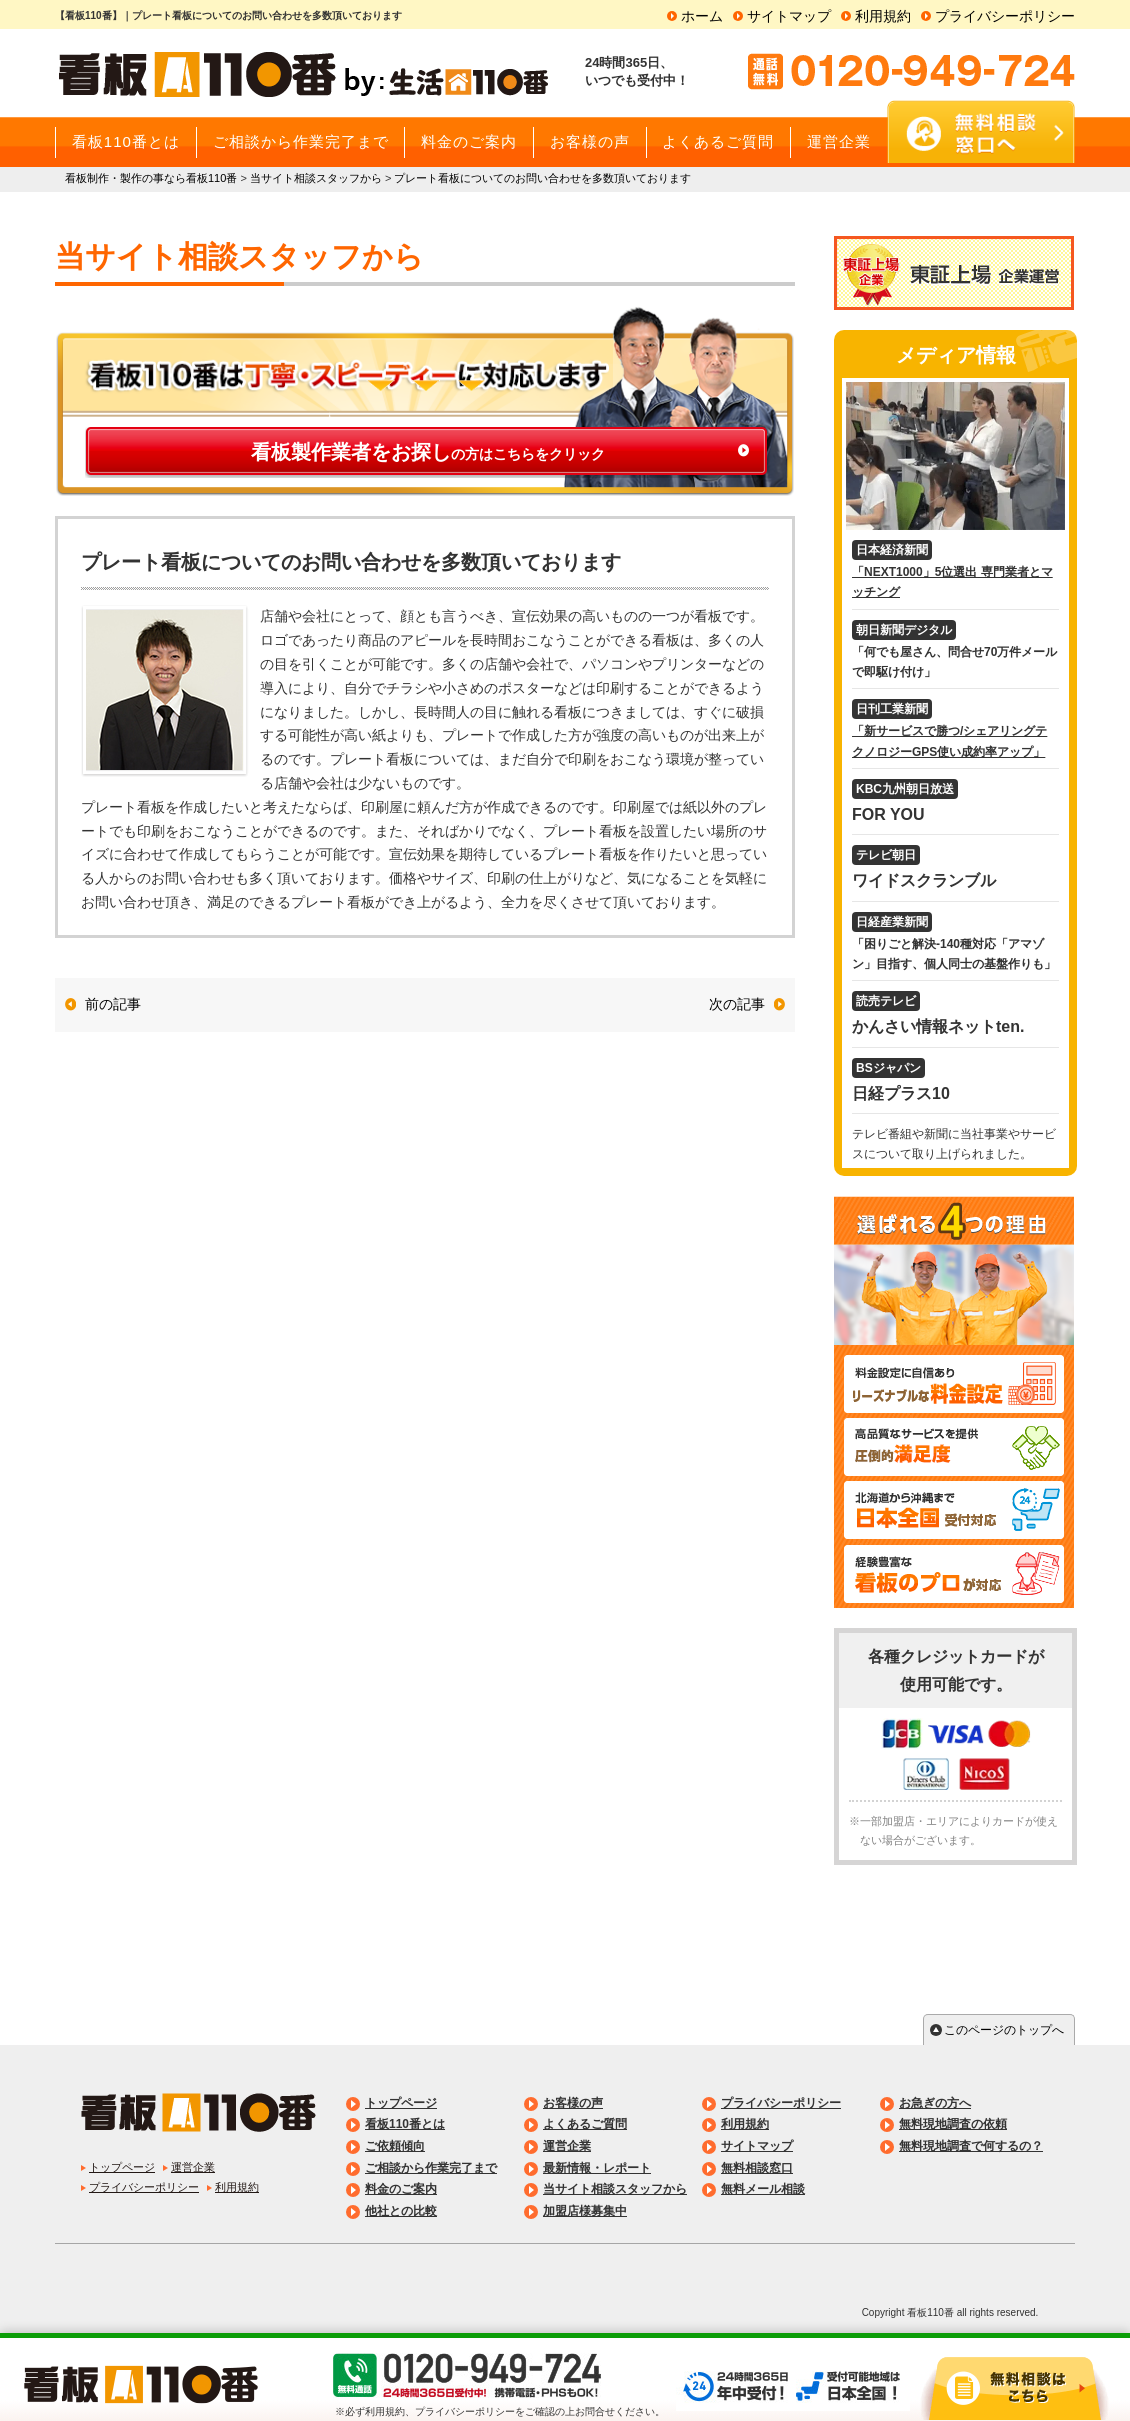 This screenshot has width=1130, height=2421. What do you see at coordinates (971, 2146) in the screenshot?
I see `無料現地調査で何するの？` at bounding box center [971, 2146].